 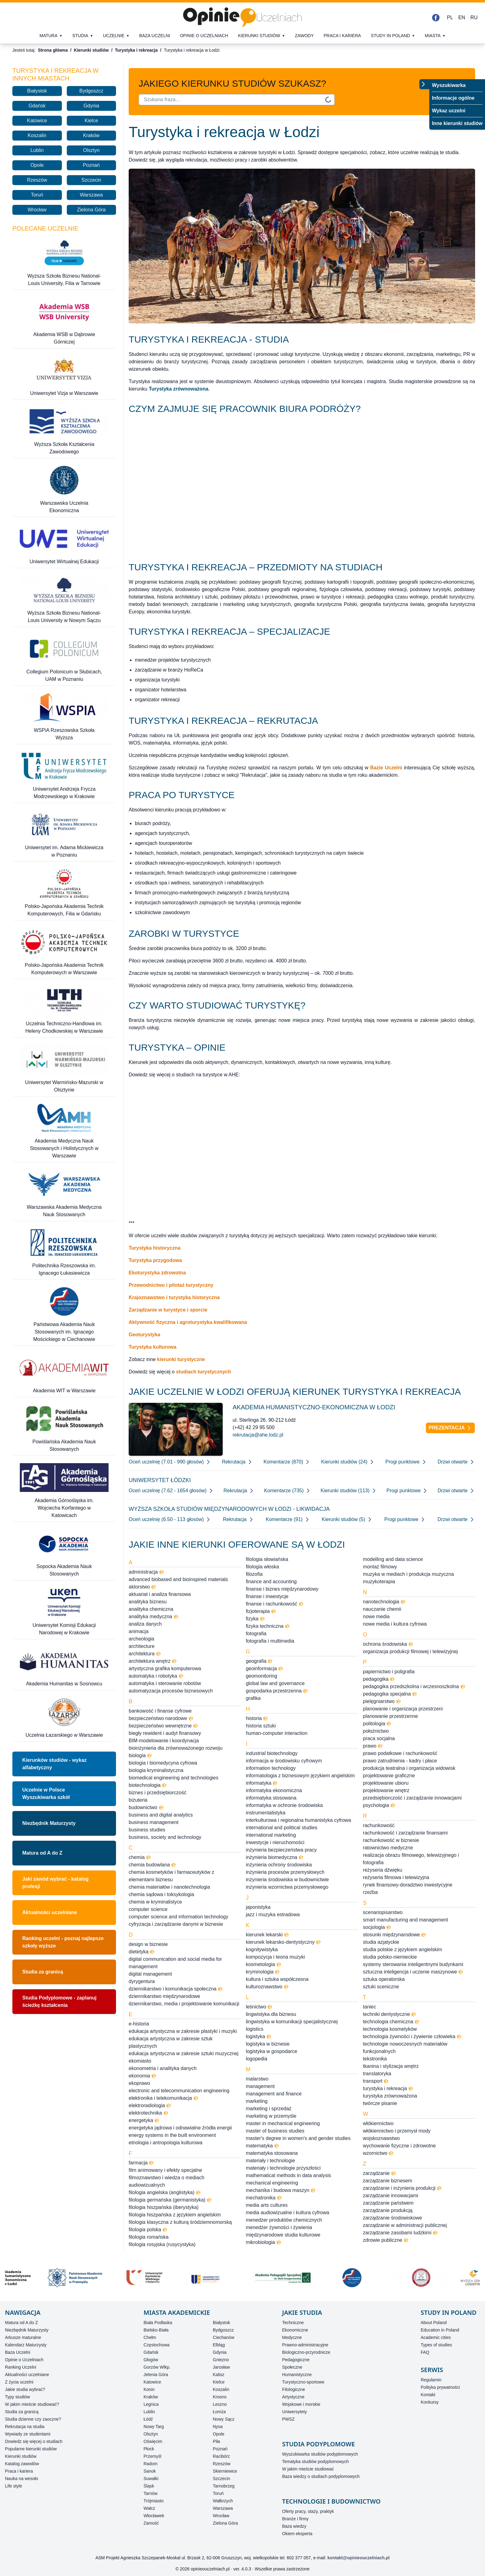 What do you see at coordinates (283, 2123) in the screenshot?
I see `master in mechanical engineering` at bounding box center [283, 2123].